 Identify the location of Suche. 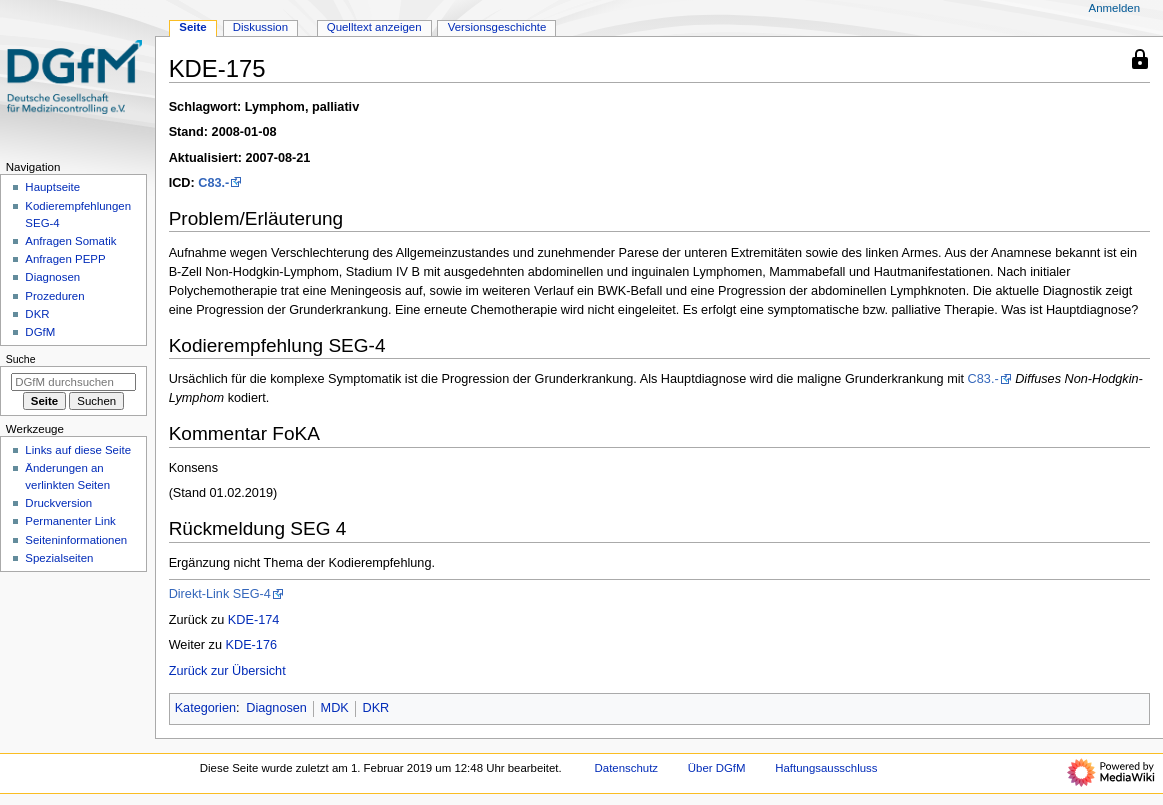
(21, 359).